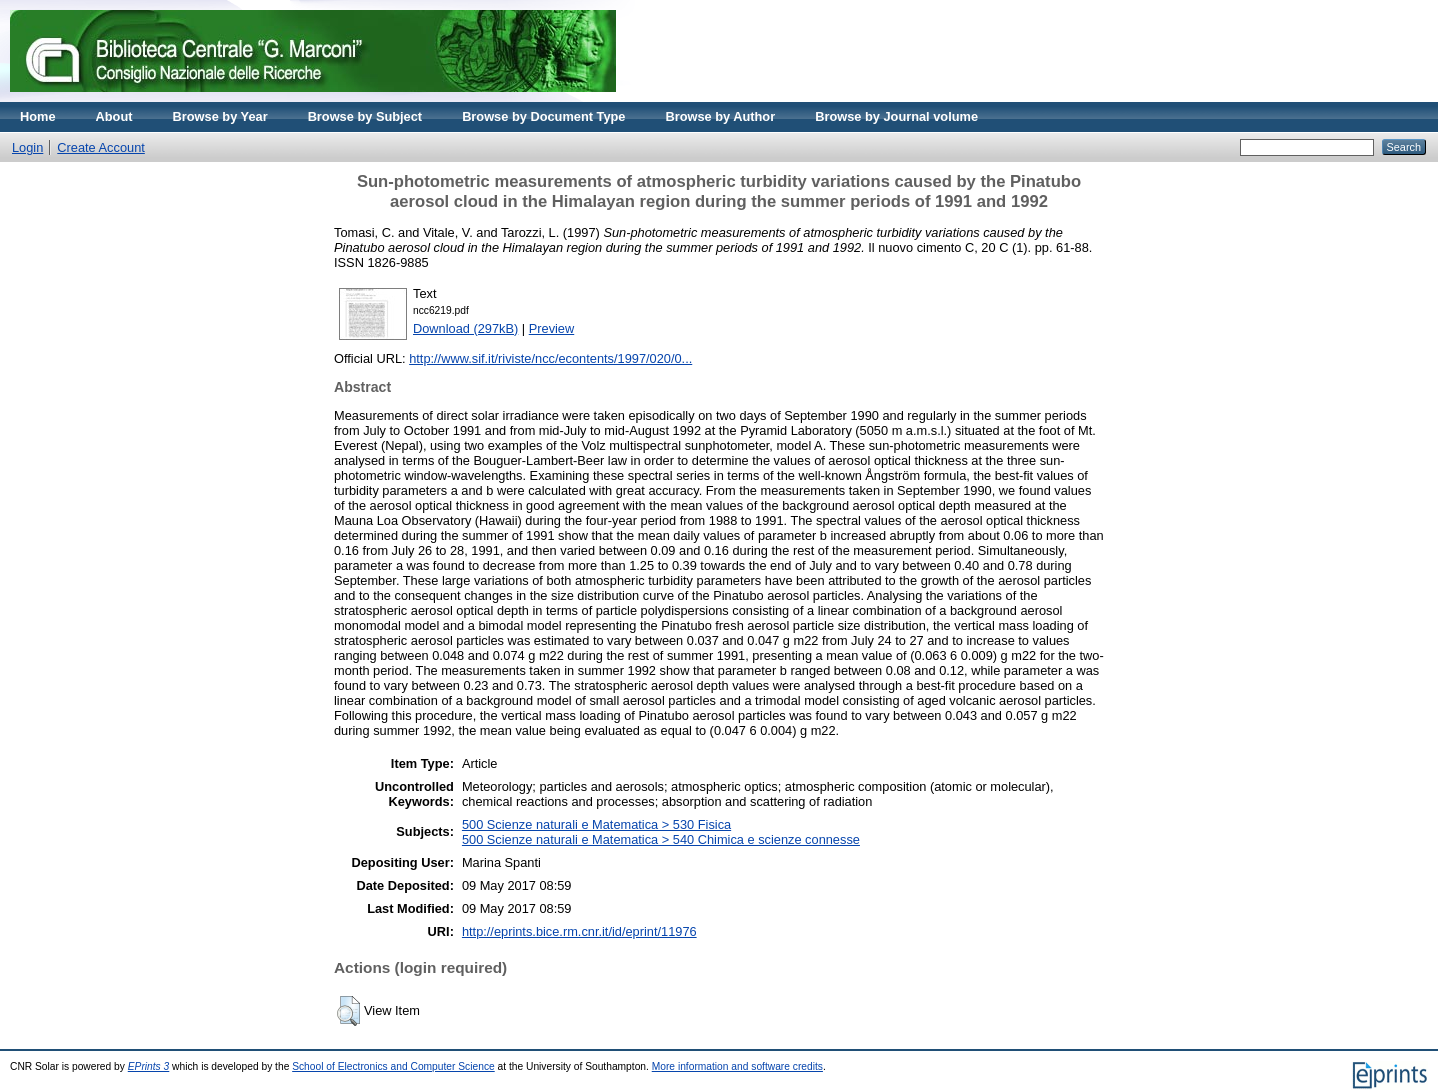 The image size is (1438, 1092). What do you see at coordinates (101, 147) in the screenshot?
I see `Create Account` at bounding box center [101, 147].